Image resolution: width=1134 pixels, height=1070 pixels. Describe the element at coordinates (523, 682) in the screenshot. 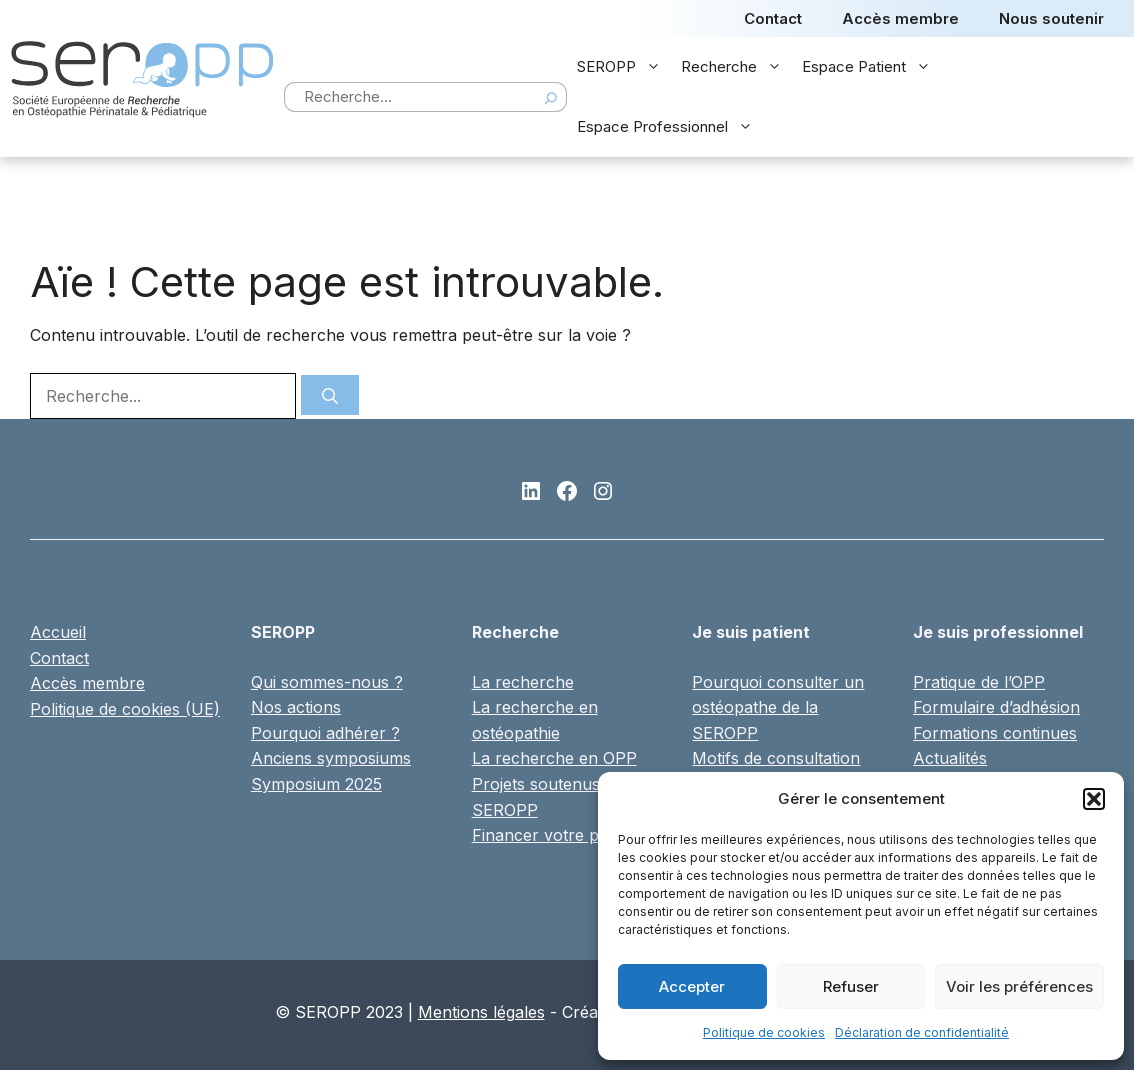

I see `La recherche` at that location.